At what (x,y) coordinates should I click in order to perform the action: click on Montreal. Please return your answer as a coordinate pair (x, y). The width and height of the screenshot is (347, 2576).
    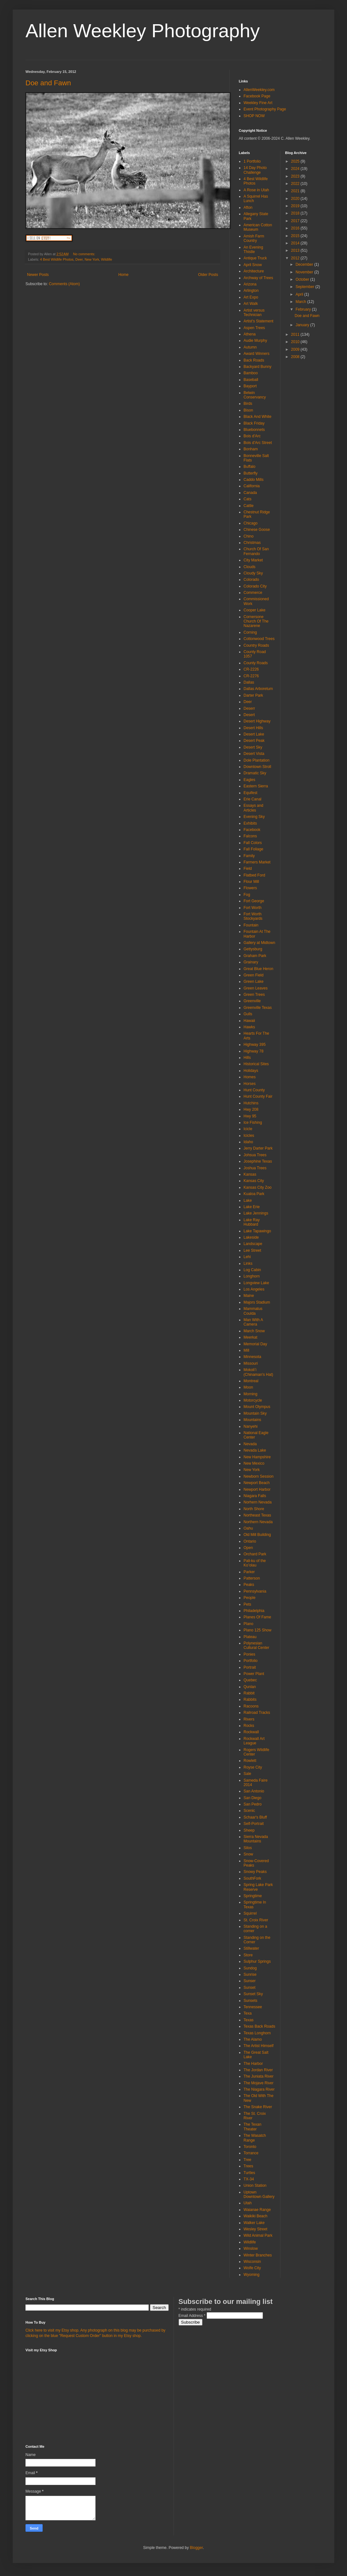
    Looking at the image, I should click on (251, 1381).